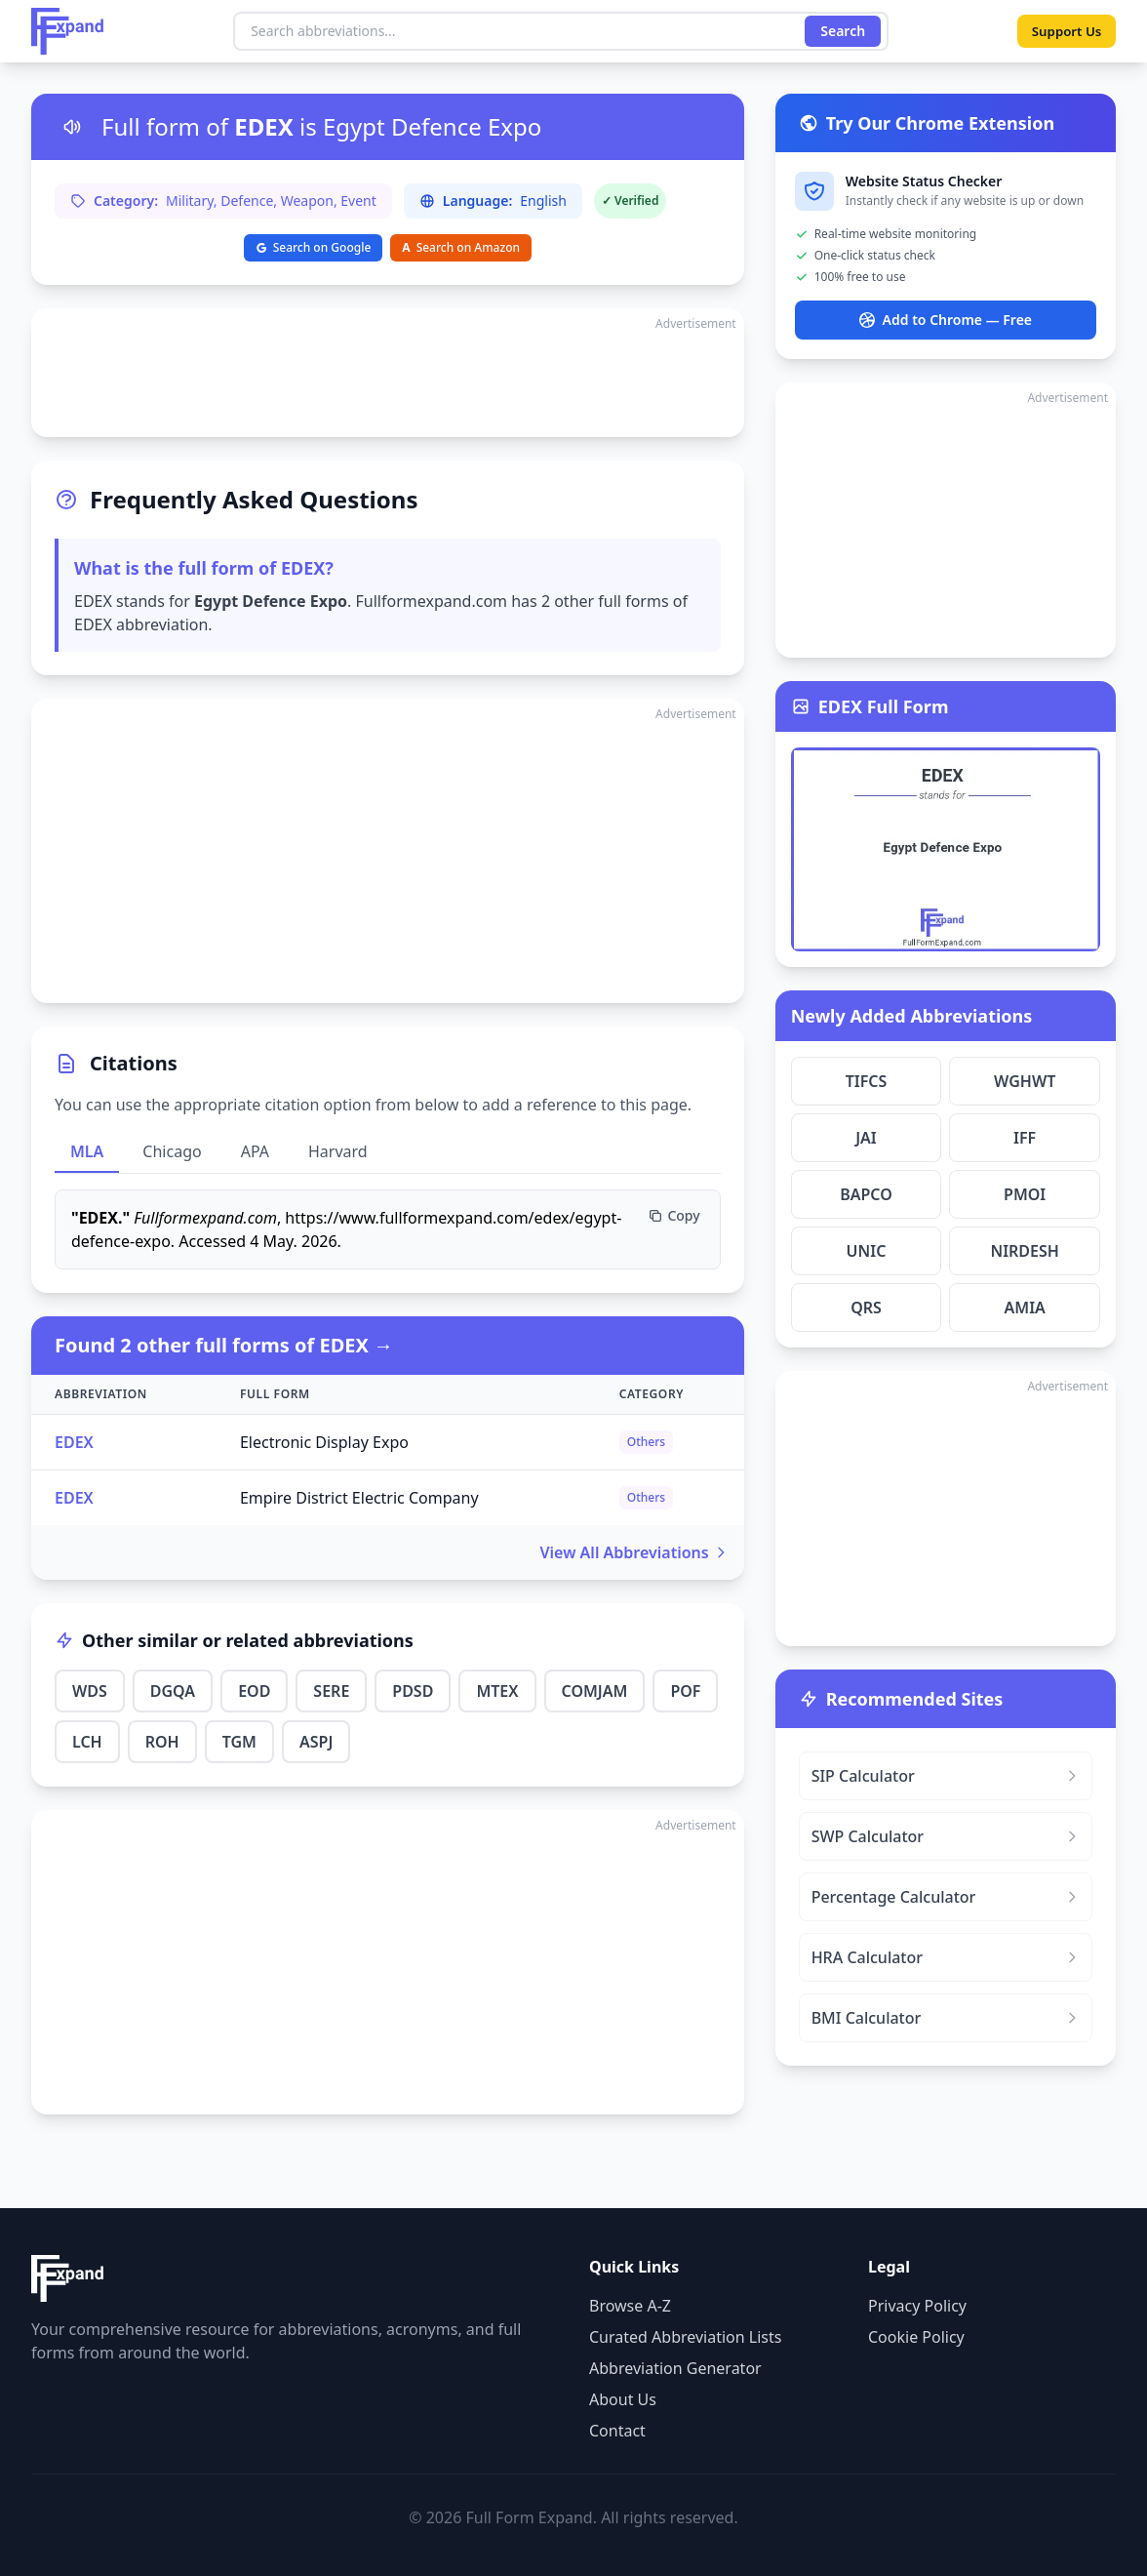 The image size is (1147, 2576). Describe the element at coordinates (685, 1691) in the screenshot. I see `POF` at that location.